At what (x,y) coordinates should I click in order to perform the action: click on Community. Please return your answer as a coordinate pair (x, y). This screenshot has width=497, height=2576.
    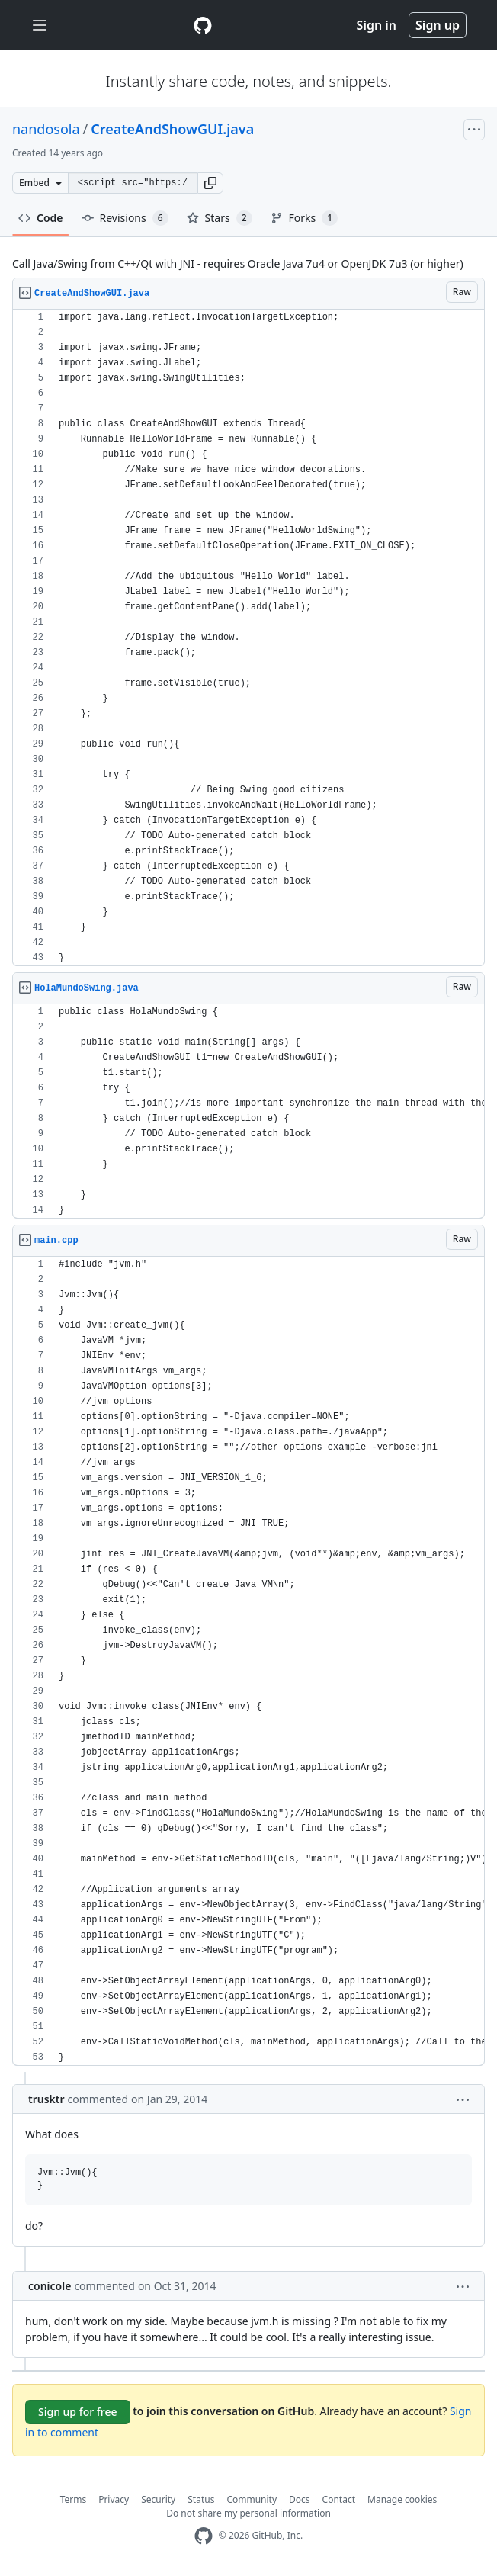
    Looking at the image, I should click on (251, 2499).